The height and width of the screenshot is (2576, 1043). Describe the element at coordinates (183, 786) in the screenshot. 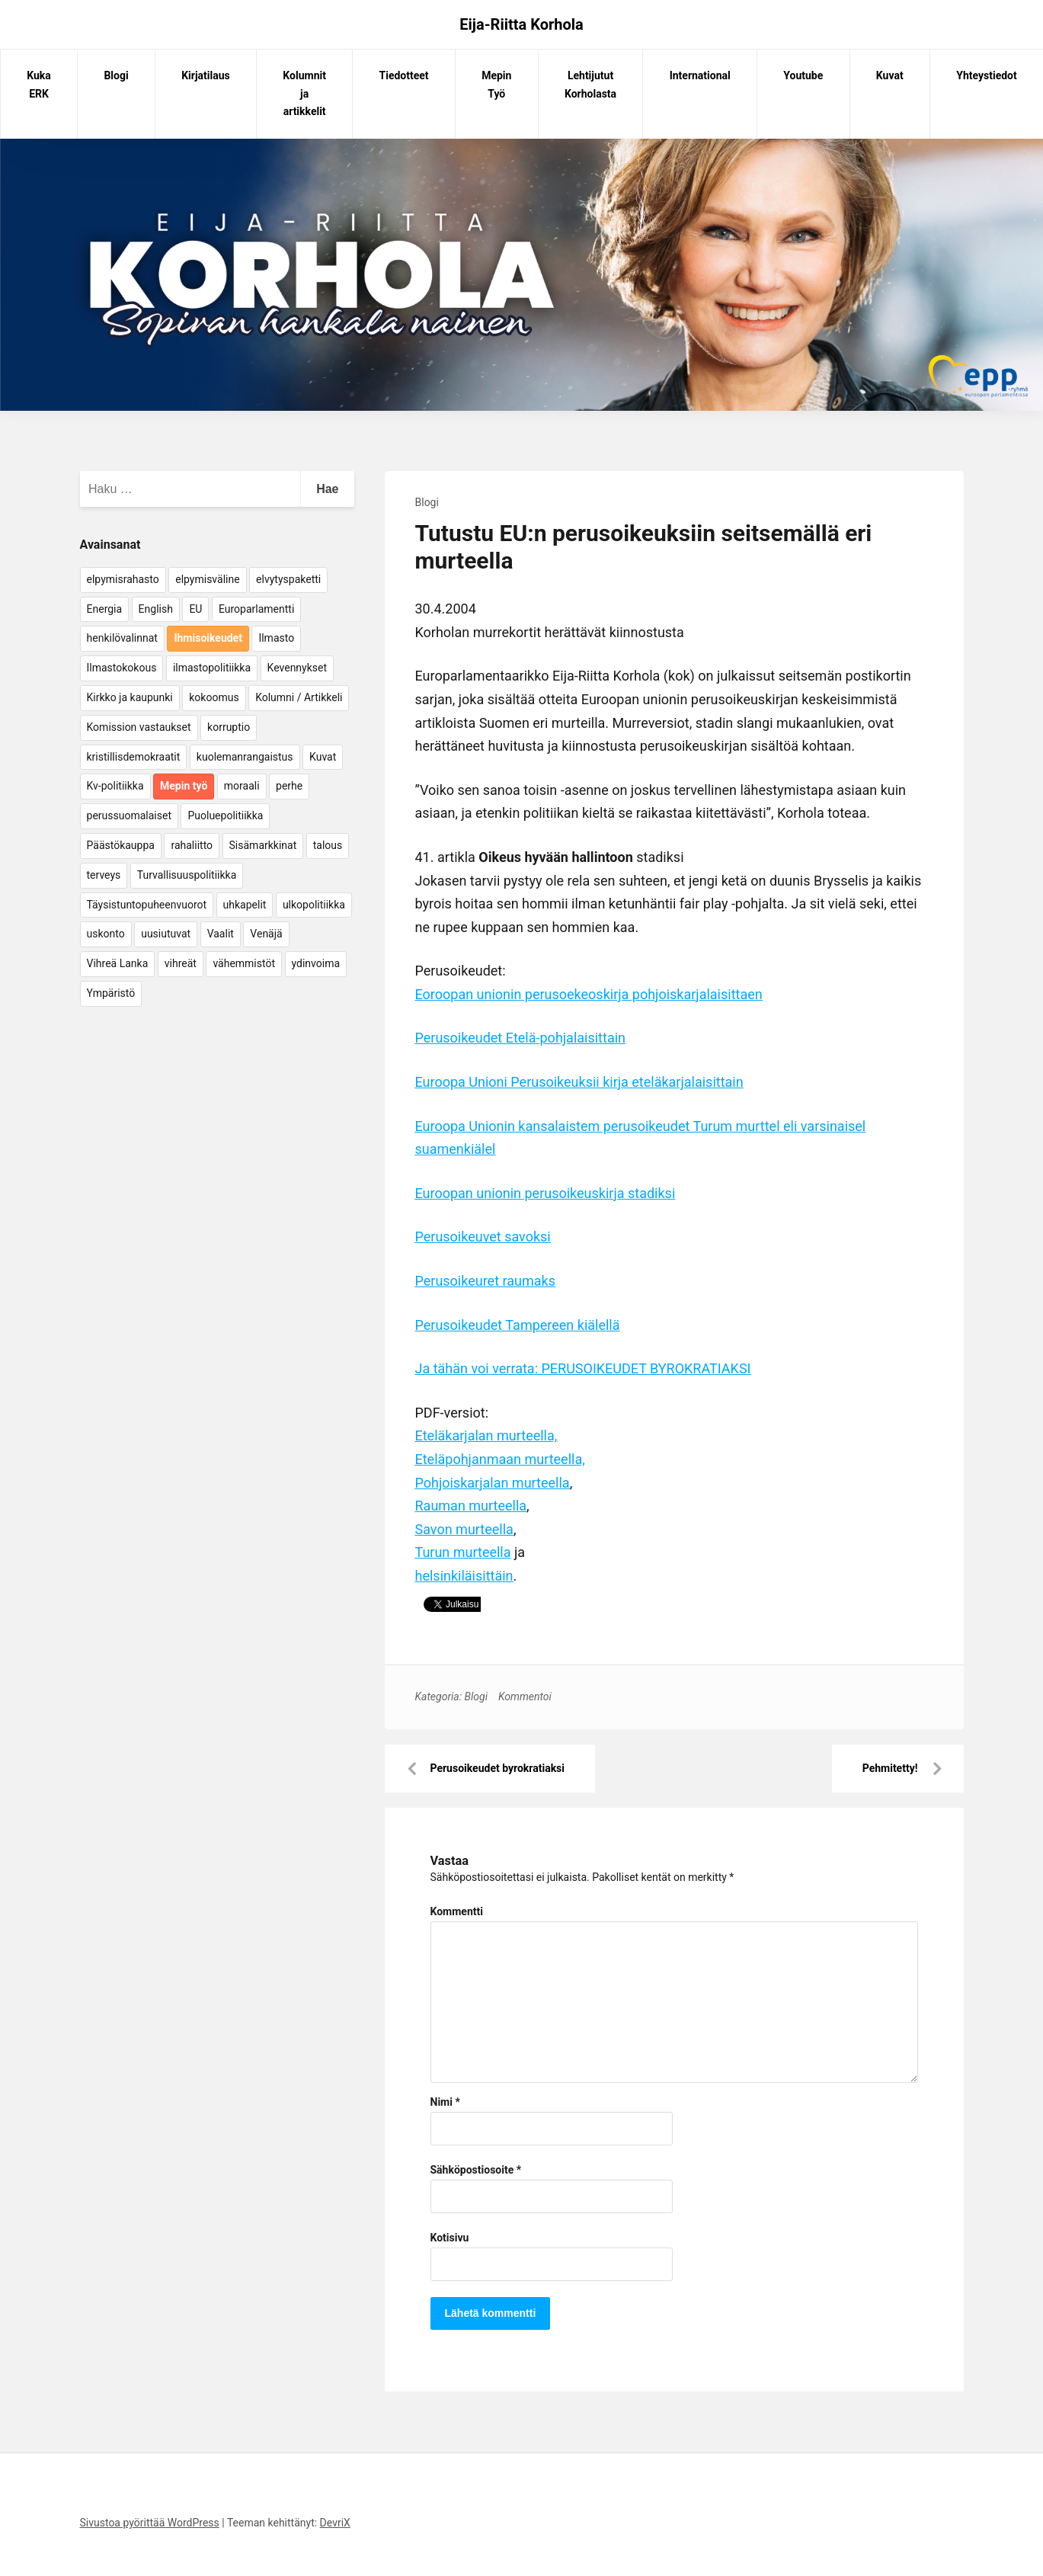

I see `Mepin työ [Mepin työ (362 kohdetta)]` at that location.